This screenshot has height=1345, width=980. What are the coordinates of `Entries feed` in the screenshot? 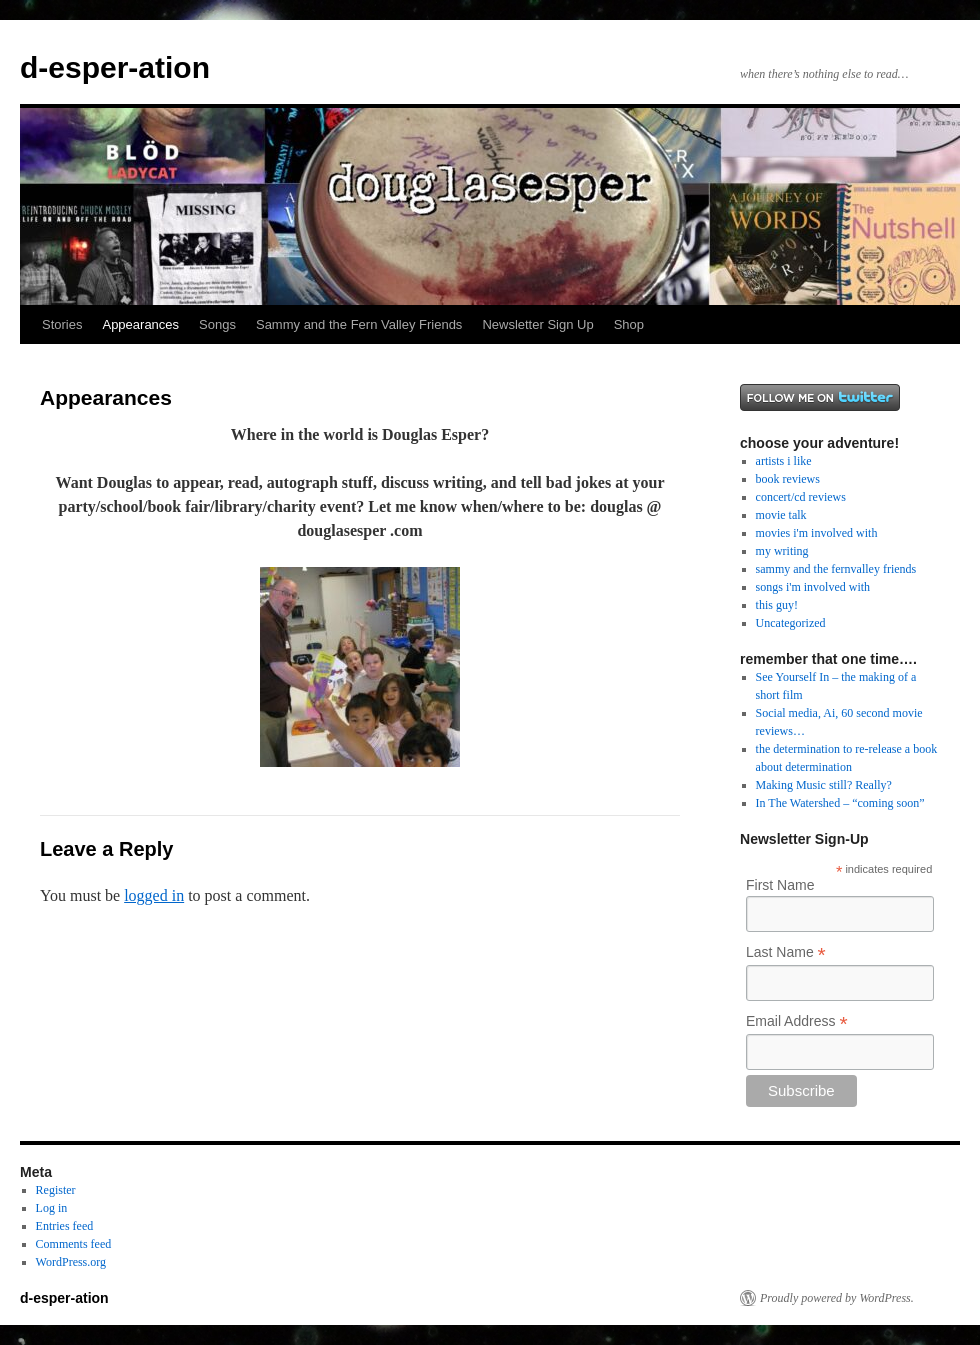 It's located at (65, 1226).